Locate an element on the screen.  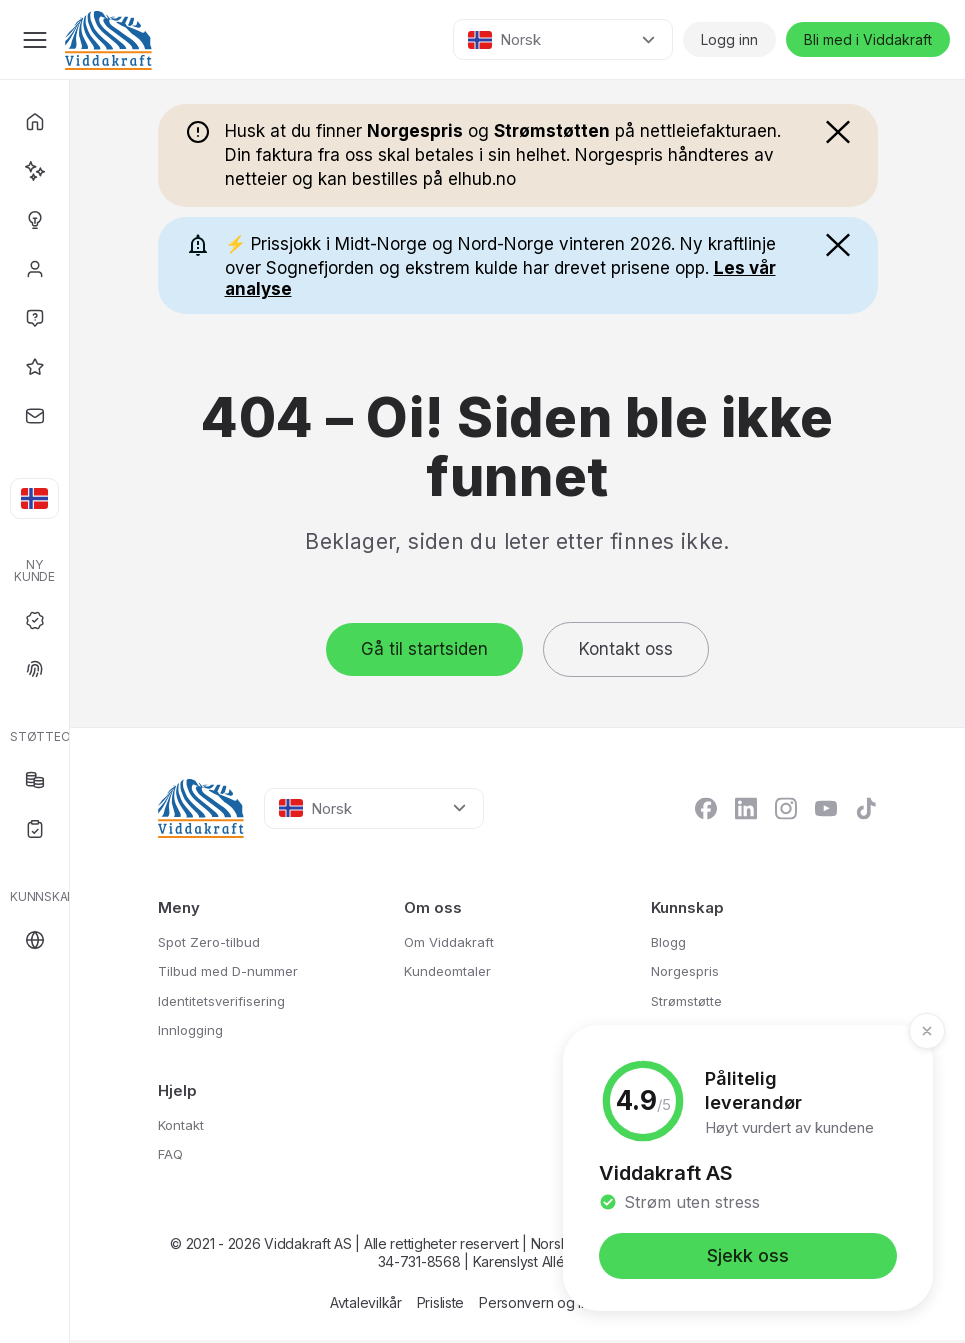
Spot Zero-tilbud is located at coordinates (214, 941).